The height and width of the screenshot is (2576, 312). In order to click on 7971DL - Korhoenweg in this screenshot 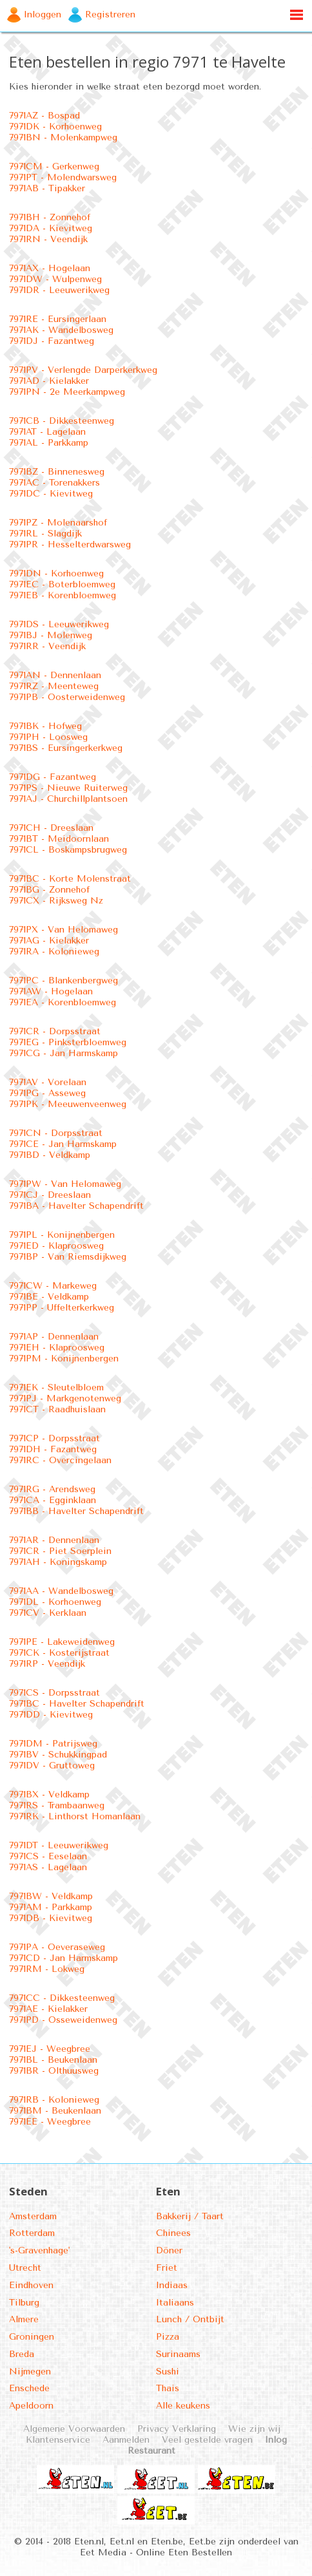, I will do `click(55, 1601)`.